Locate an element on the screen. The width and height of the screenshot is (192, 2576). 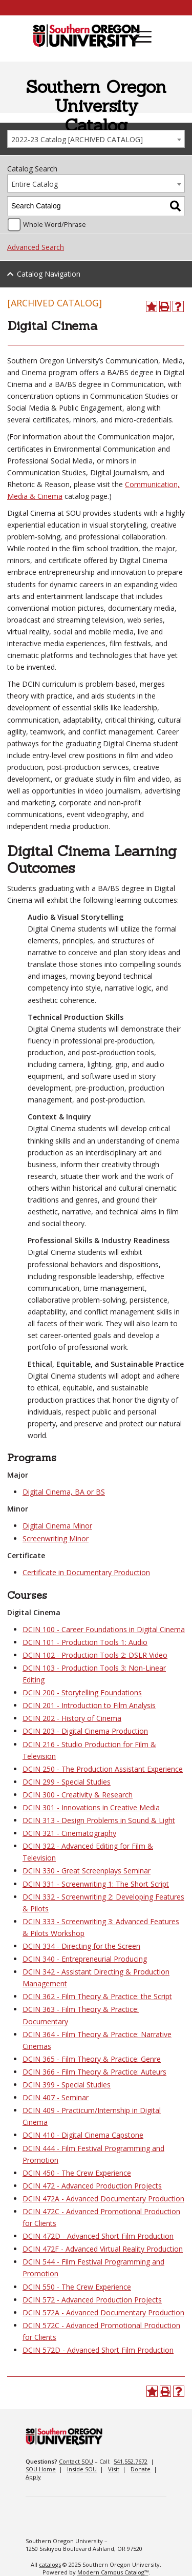
DCIN 250 - The Production Assistant Experience is located at coordinates (103, 1769).